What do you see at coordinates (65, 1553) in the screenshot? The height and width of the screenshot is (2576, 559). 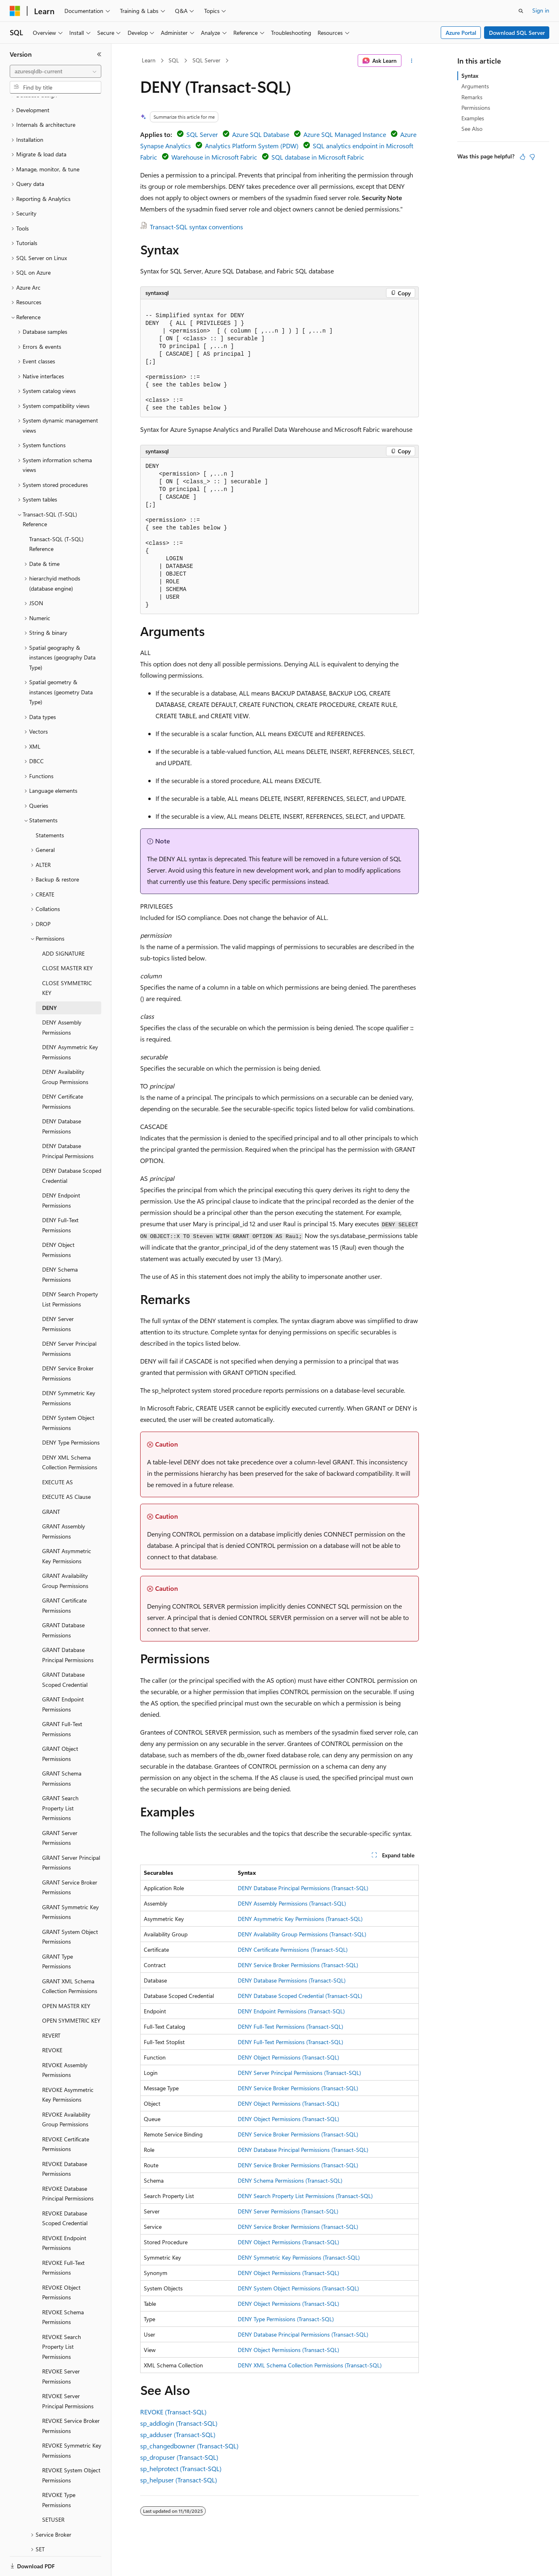 I see `GRANT Availability Group Permissions [treeitem]` at bounding box center [65, 1553].